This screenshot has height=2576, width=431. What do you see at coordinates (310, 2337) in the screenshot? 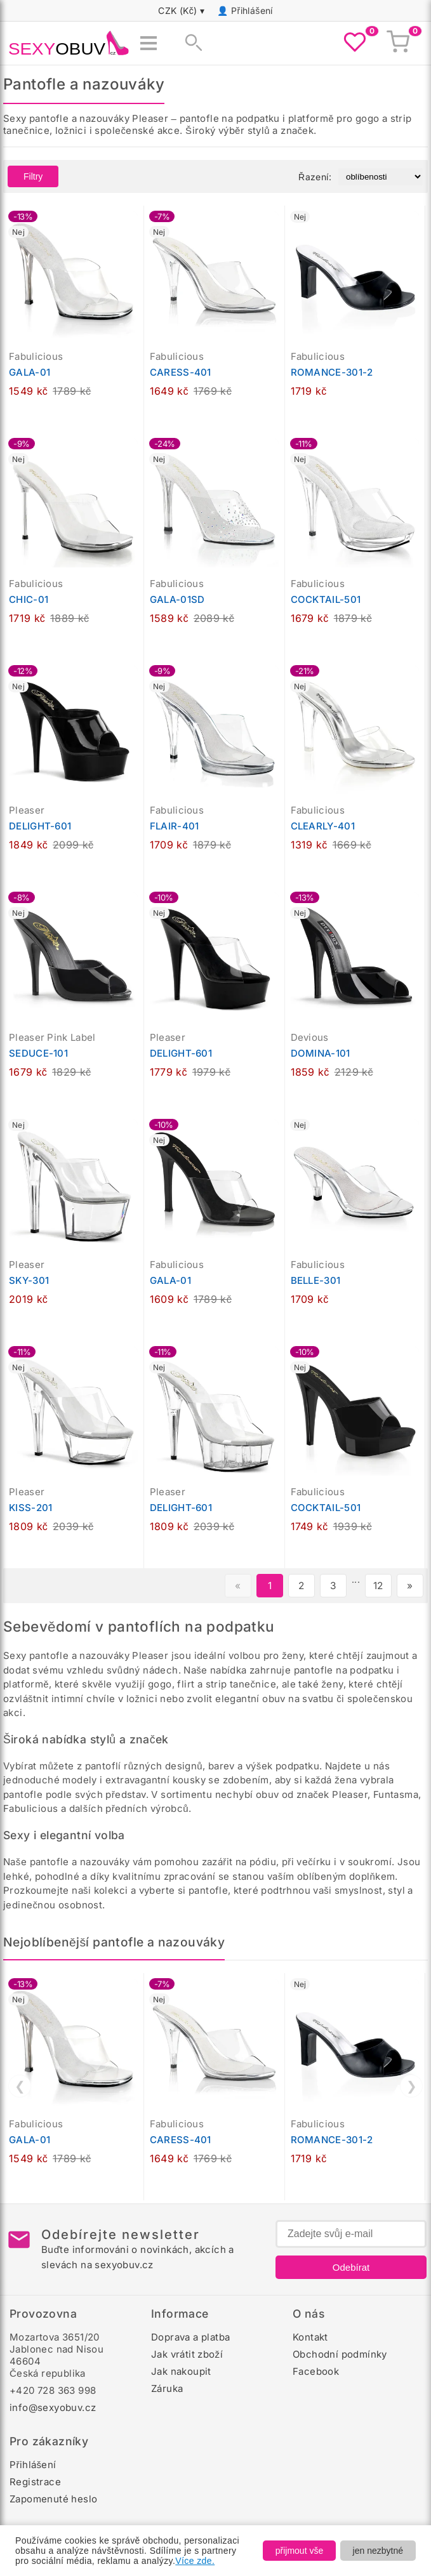
I see `Kontakt` at bounding box center [310, 2337].